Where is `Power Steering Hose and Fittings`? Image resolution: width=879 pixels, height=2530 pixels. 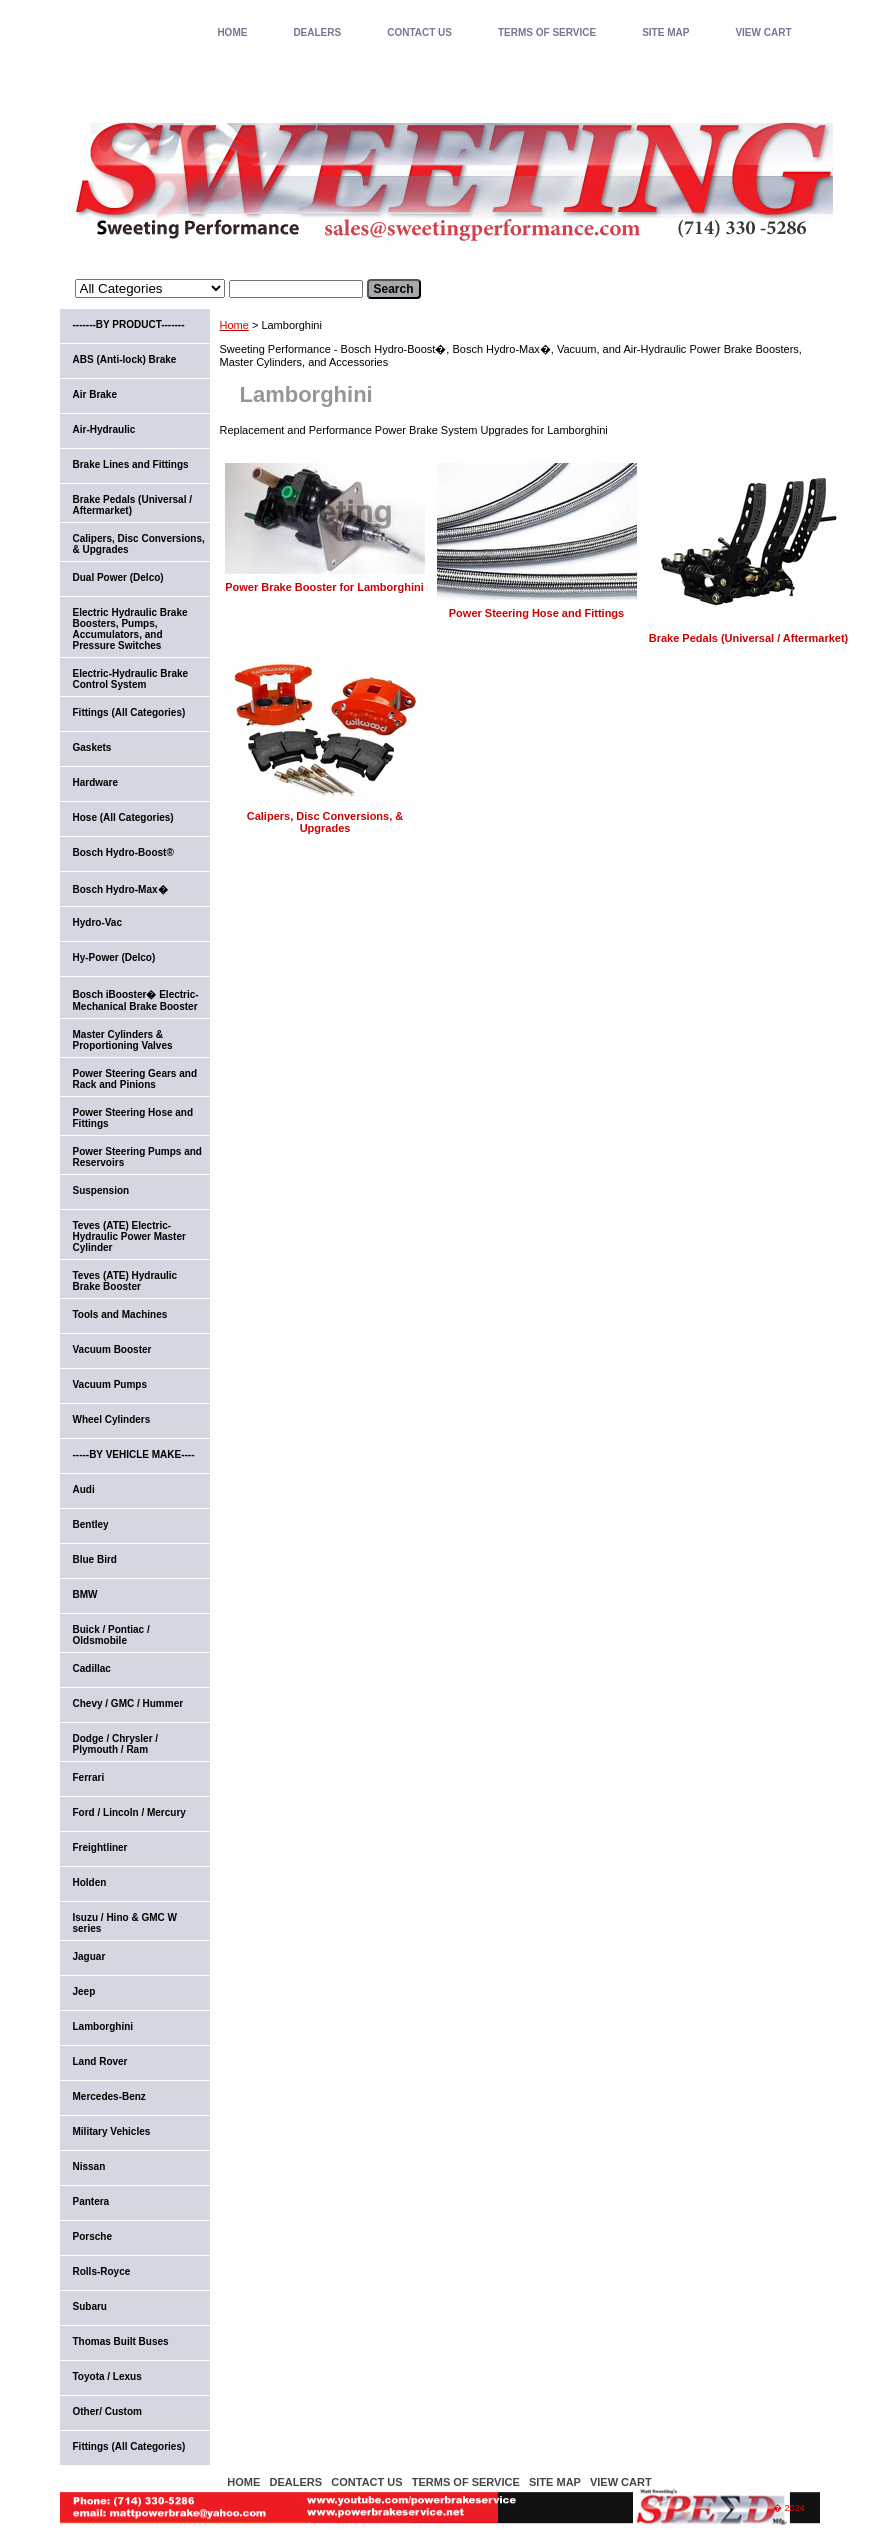 Power Steering Hose and Fittings is located at coordinates (536, 613).